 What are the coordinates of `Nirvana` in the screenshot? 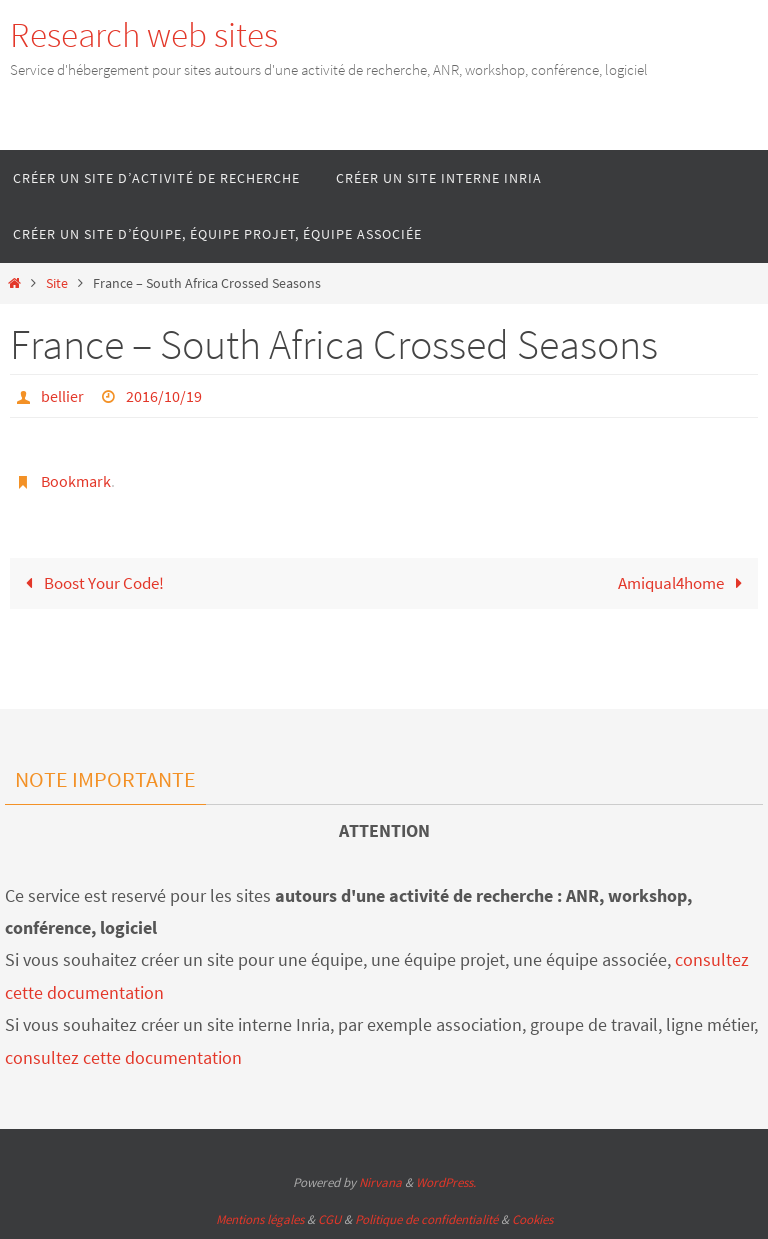 It's located at (380, 1182).